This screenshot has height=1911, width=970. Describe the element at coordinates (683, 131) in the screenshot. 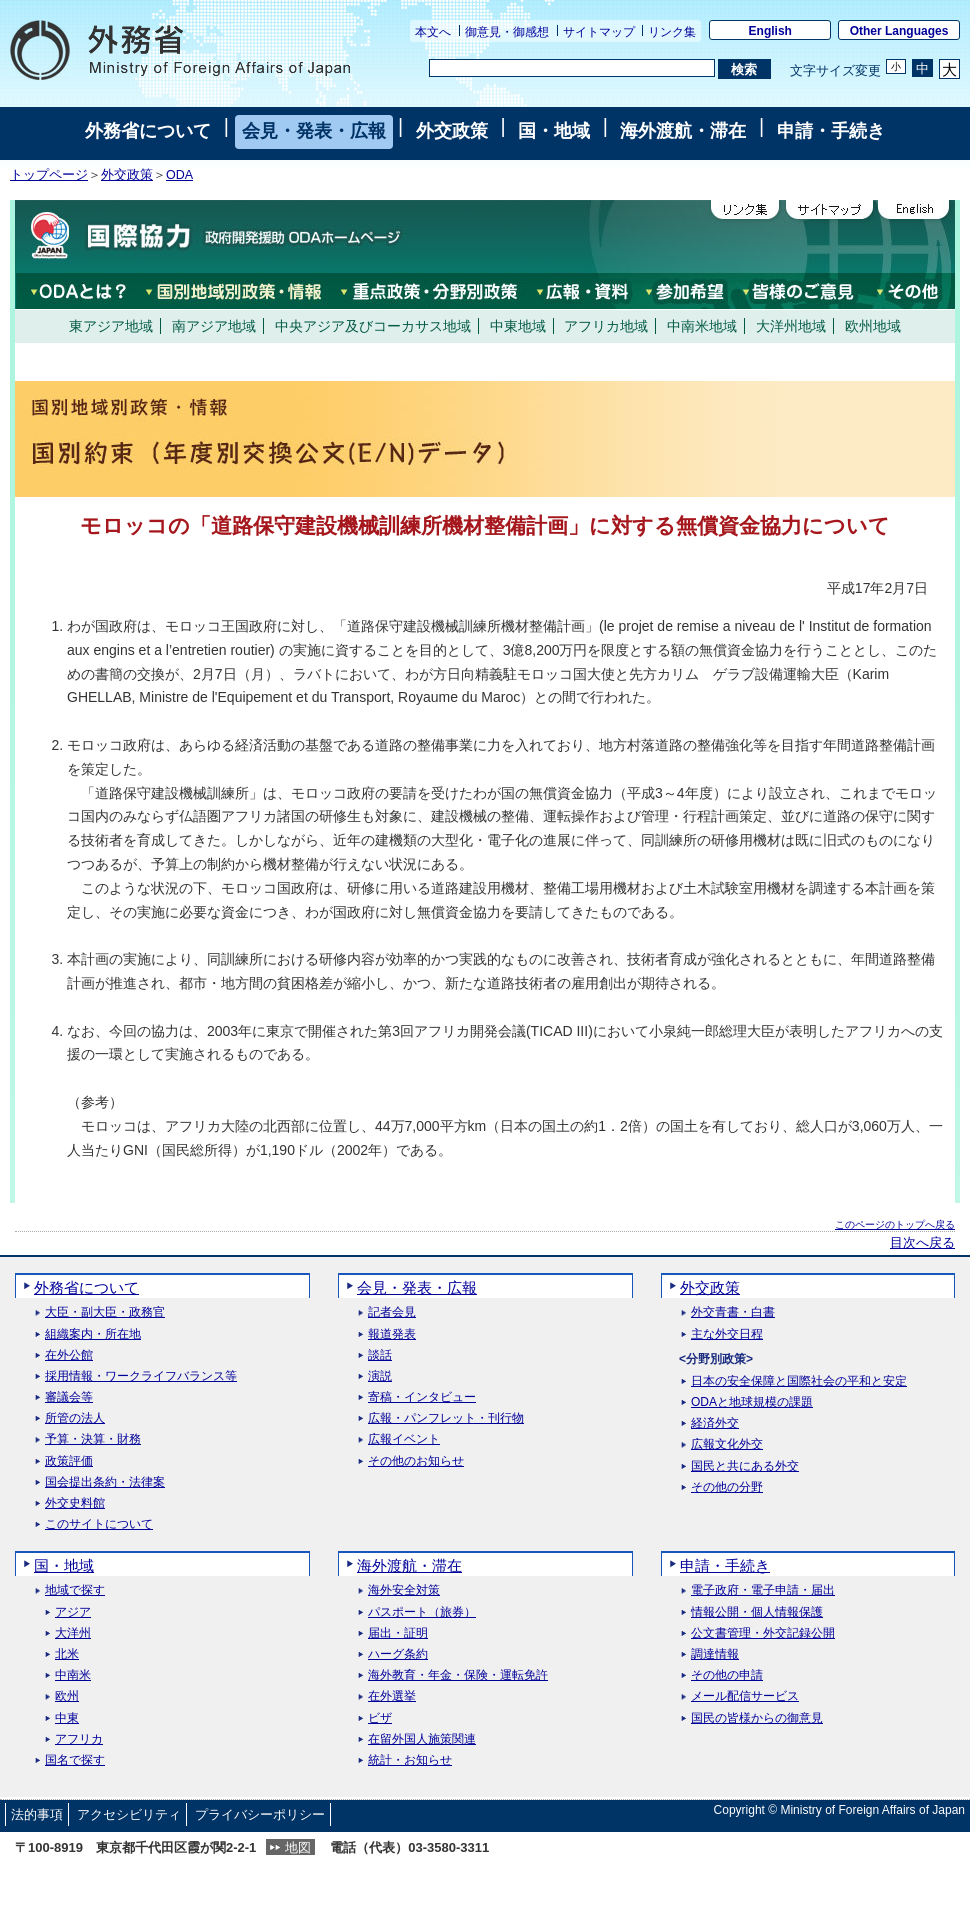

I see `海外渡航・滞在` at that location.